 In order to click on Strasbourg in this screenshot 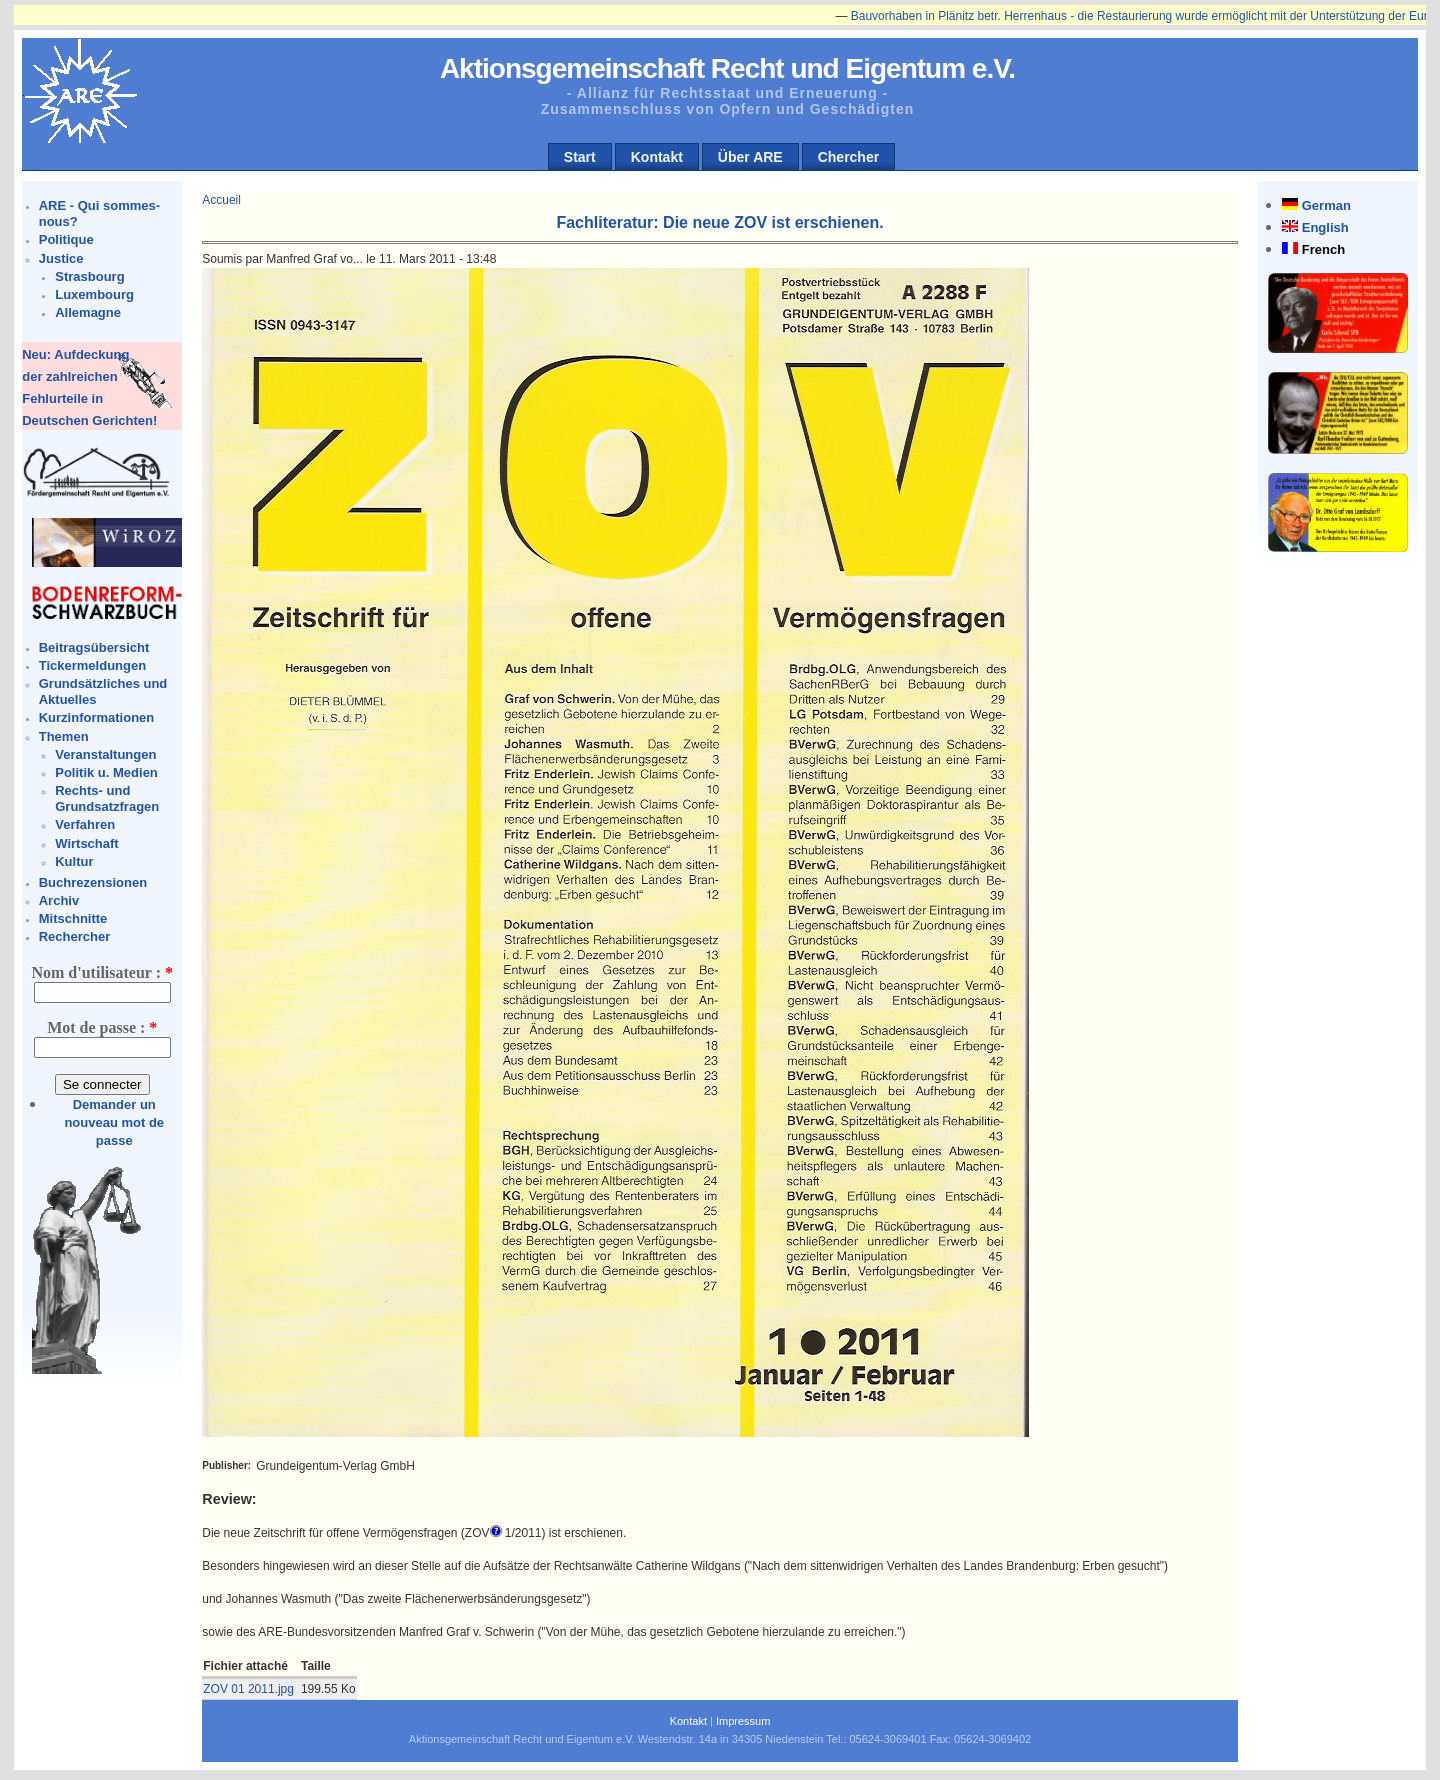, I will do `click(89, 276)`.